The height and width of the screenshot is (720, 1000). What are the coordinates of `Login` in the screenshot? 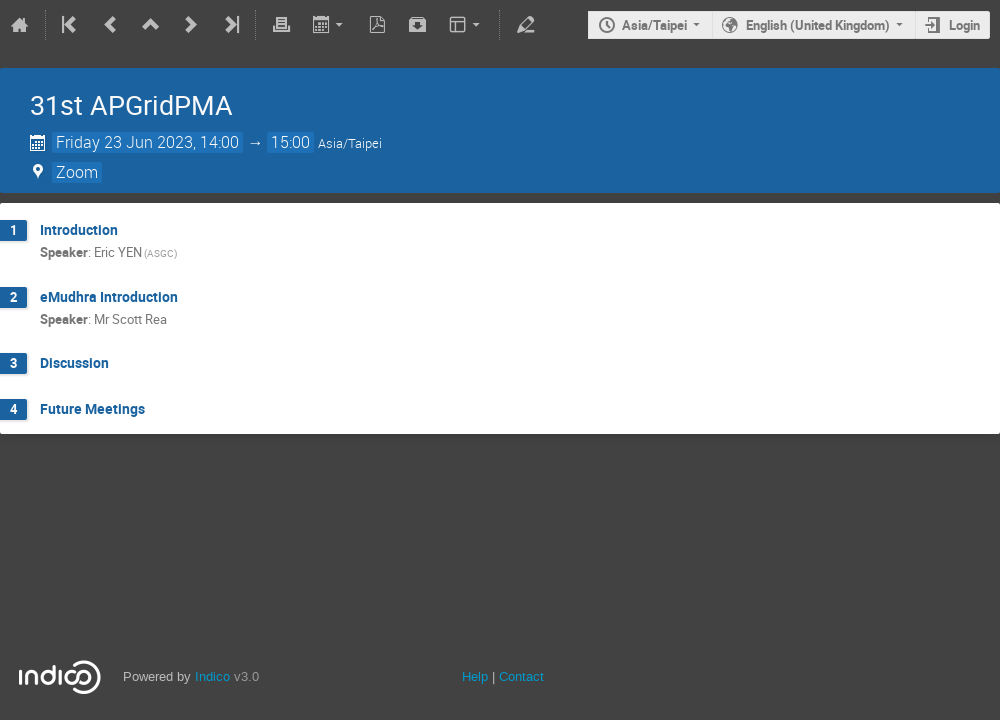 It's located at (964, 25).